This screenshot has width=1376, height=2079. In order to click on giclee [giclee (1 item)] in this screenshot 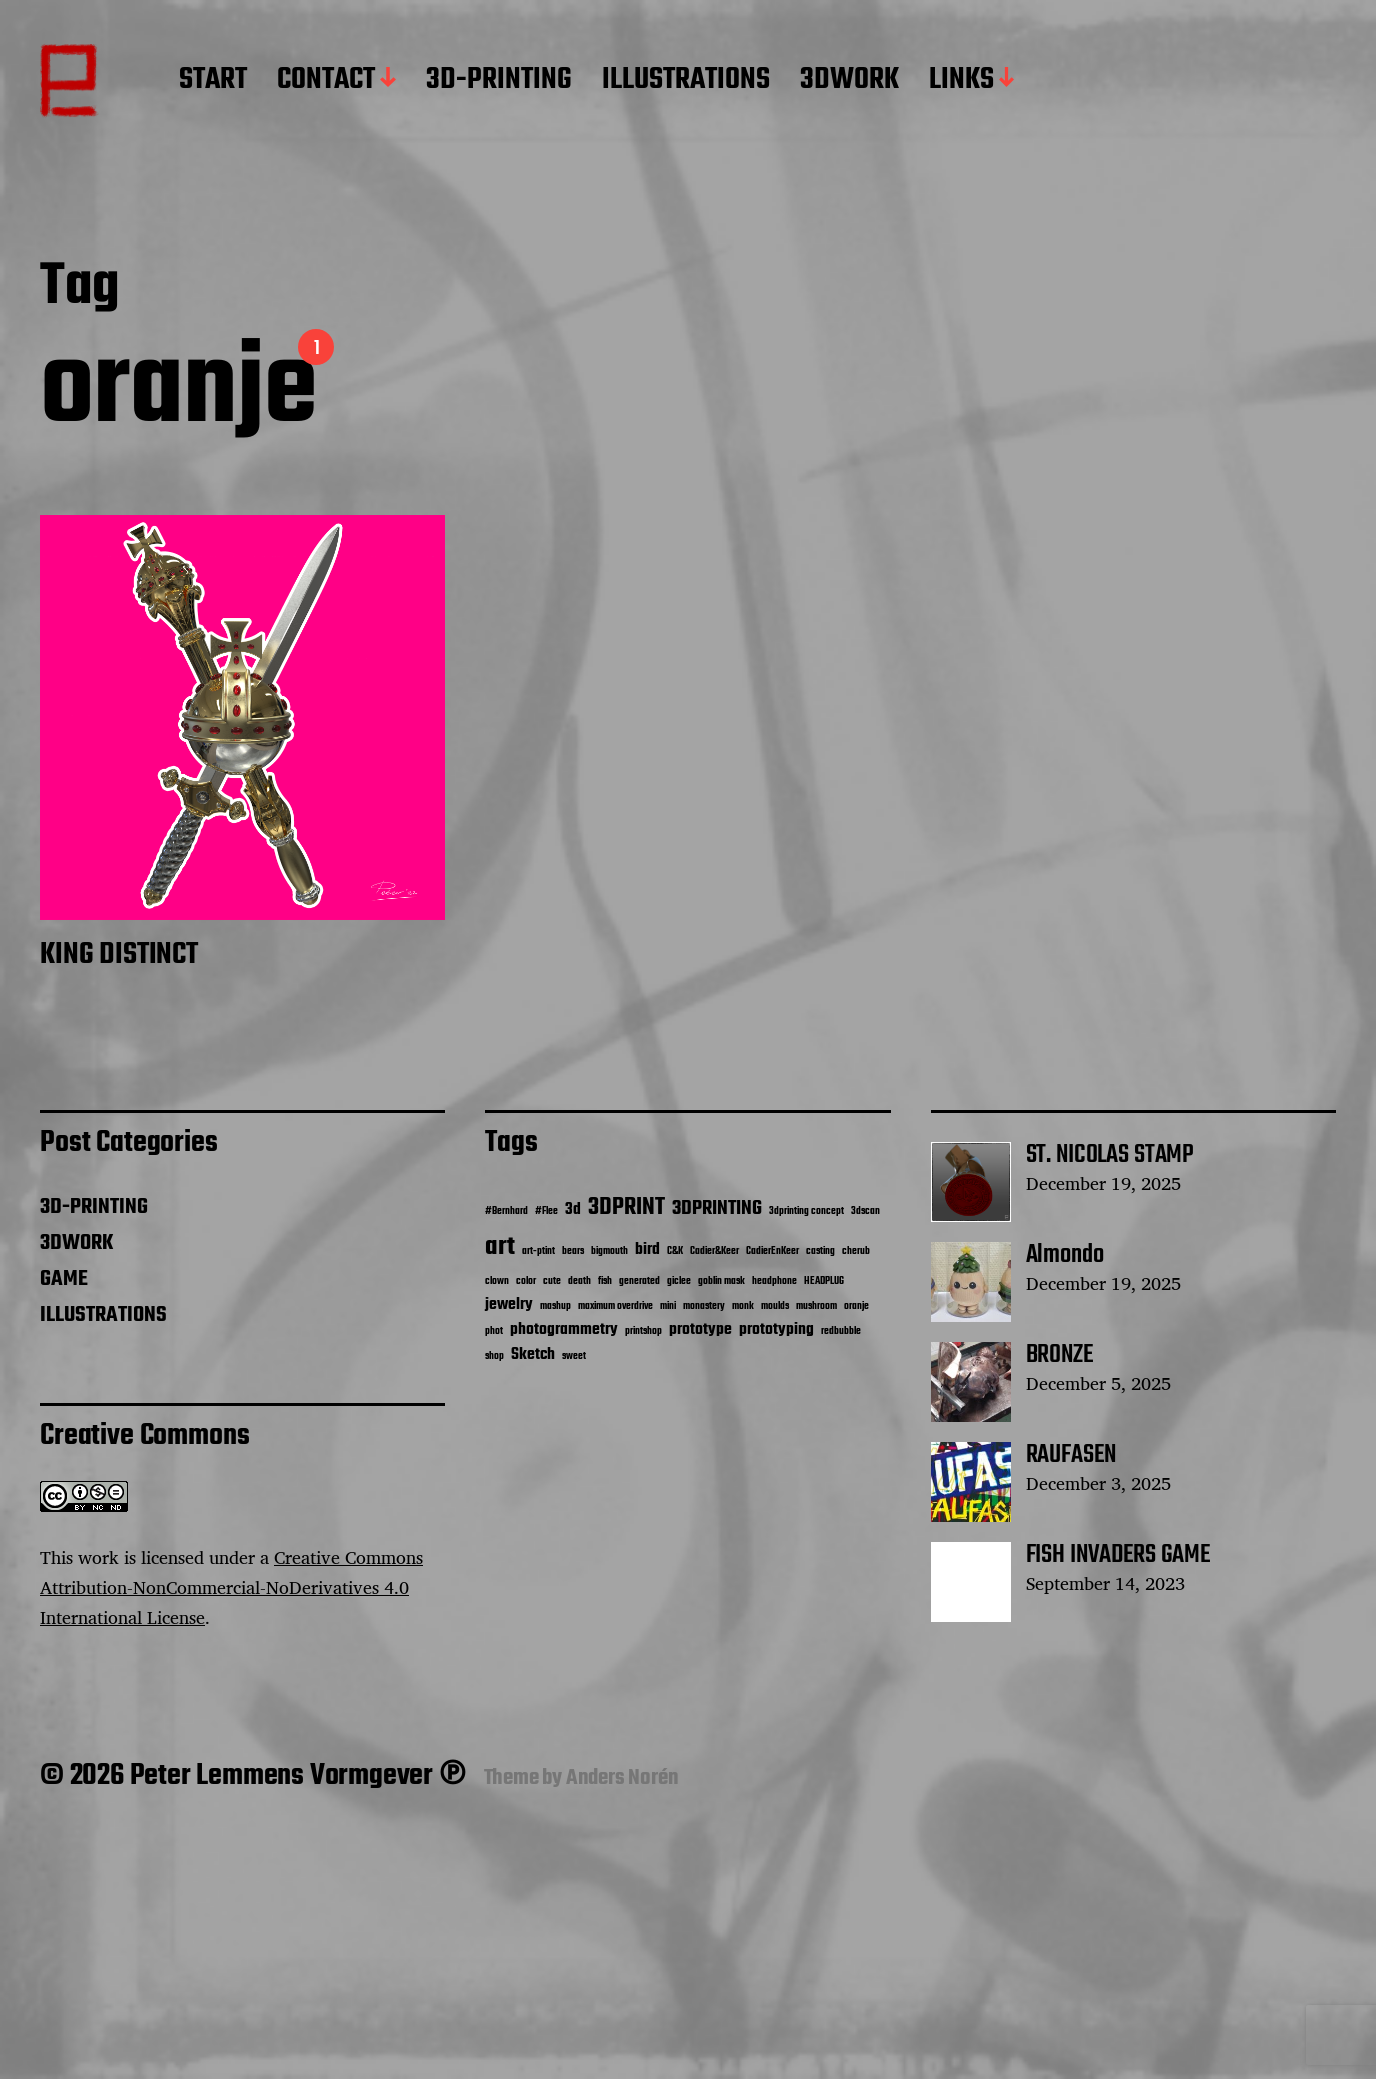, I will do `click(679, 1281)`.